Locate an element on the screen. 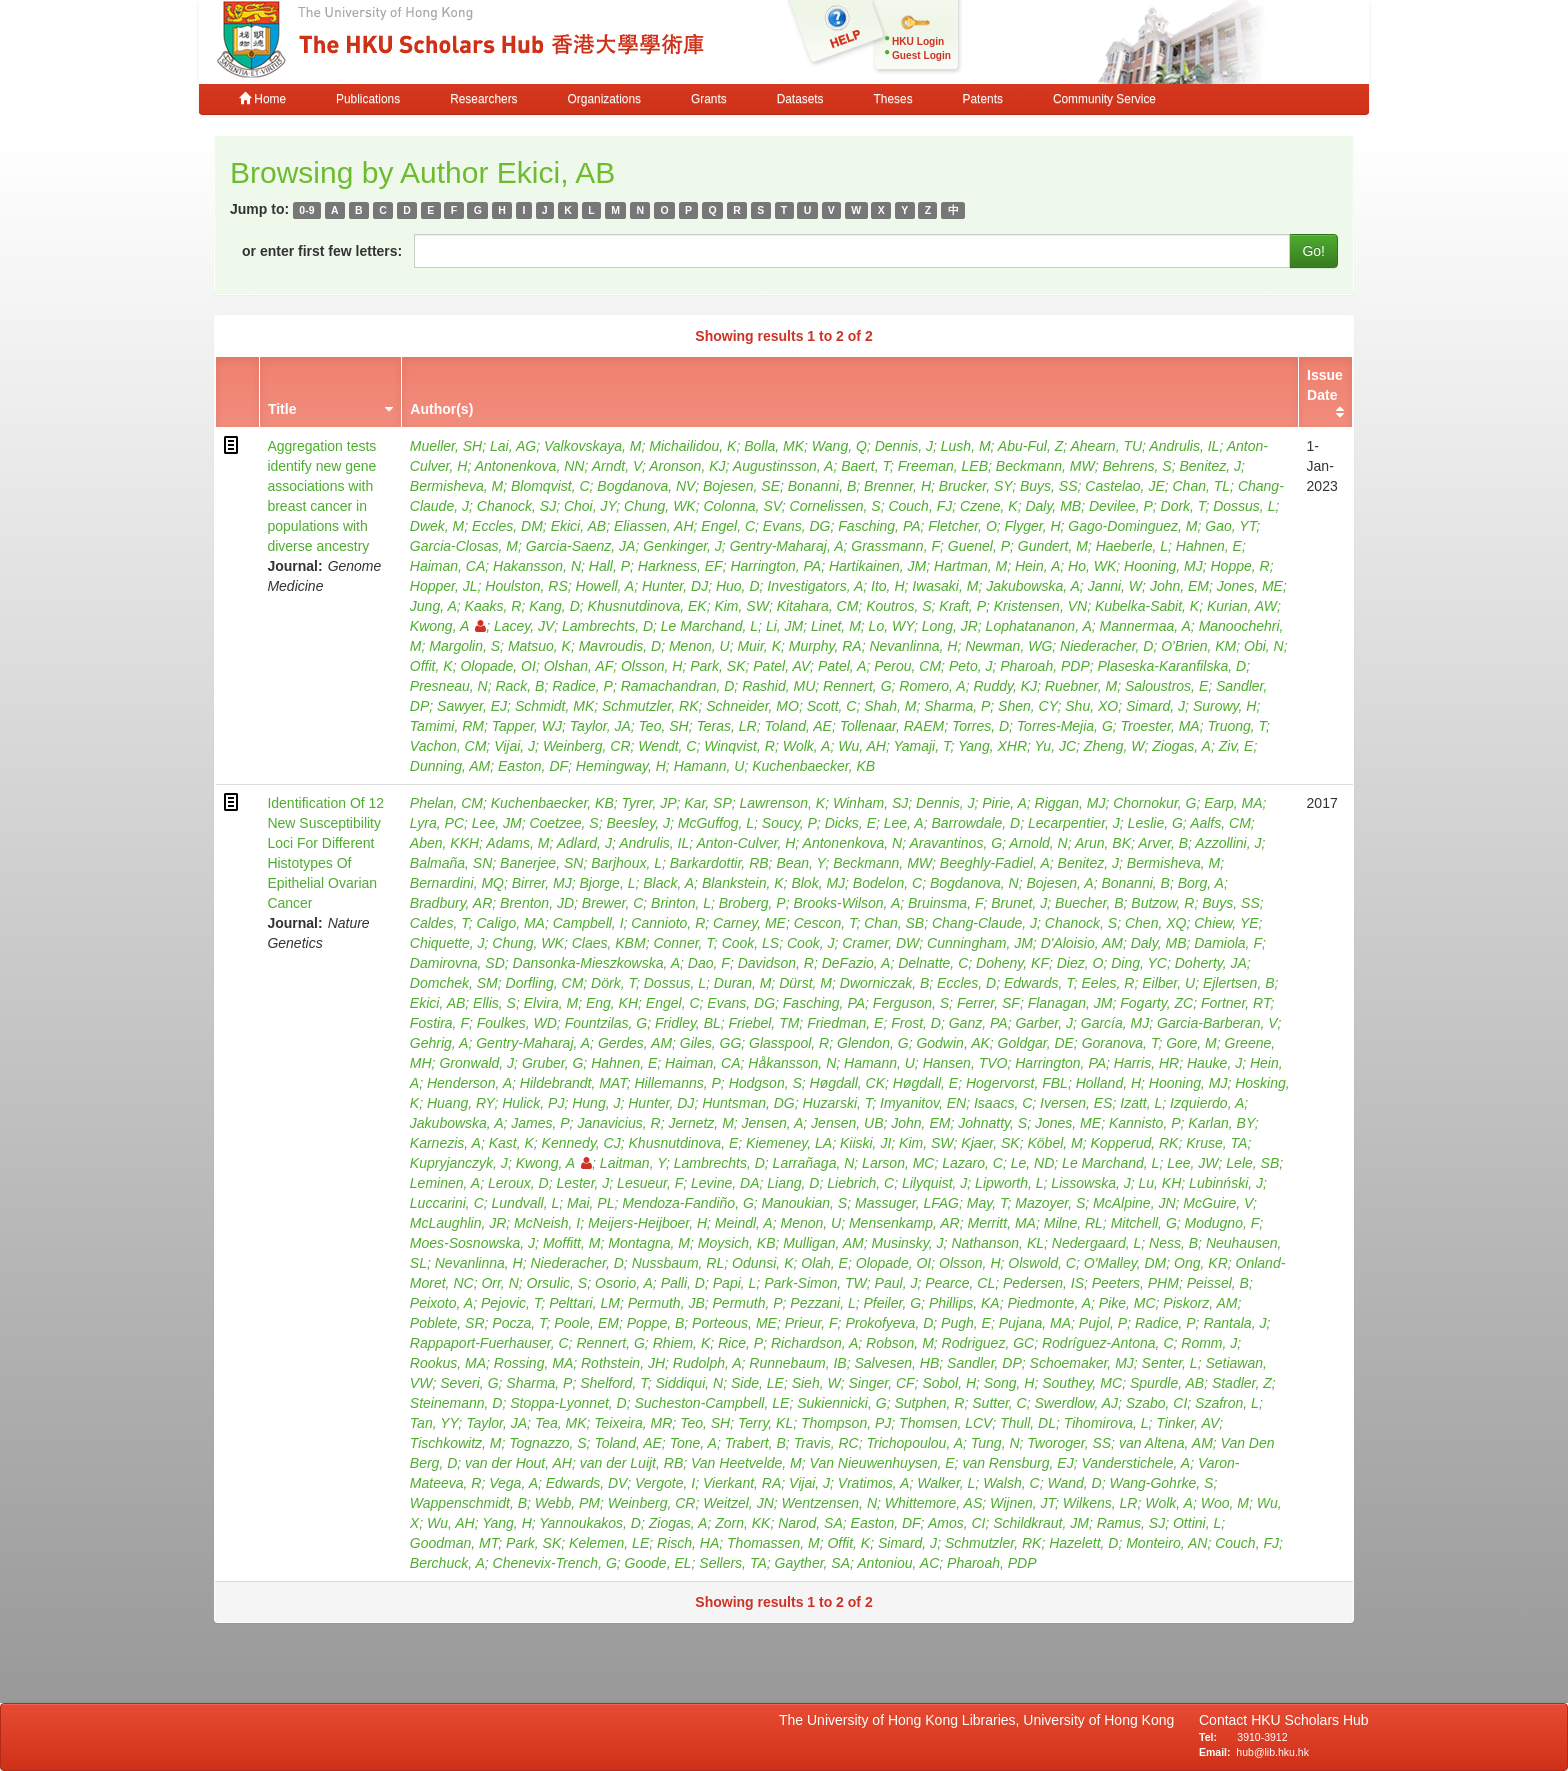 The image size is (1568, 1771). Merritt, MA is located at coordinates (1001, 1223).